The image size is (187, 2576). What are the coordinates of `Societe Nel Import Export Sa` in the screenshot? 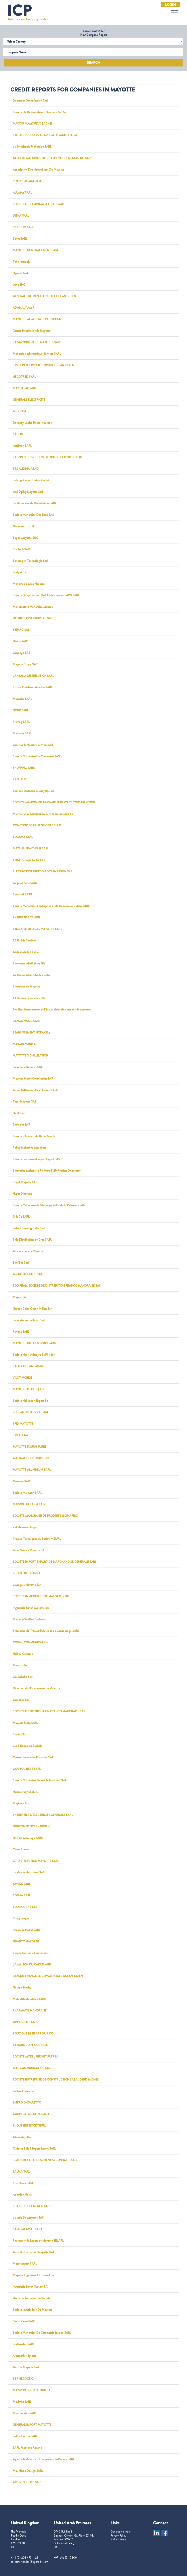 It's located at (30, 1401).